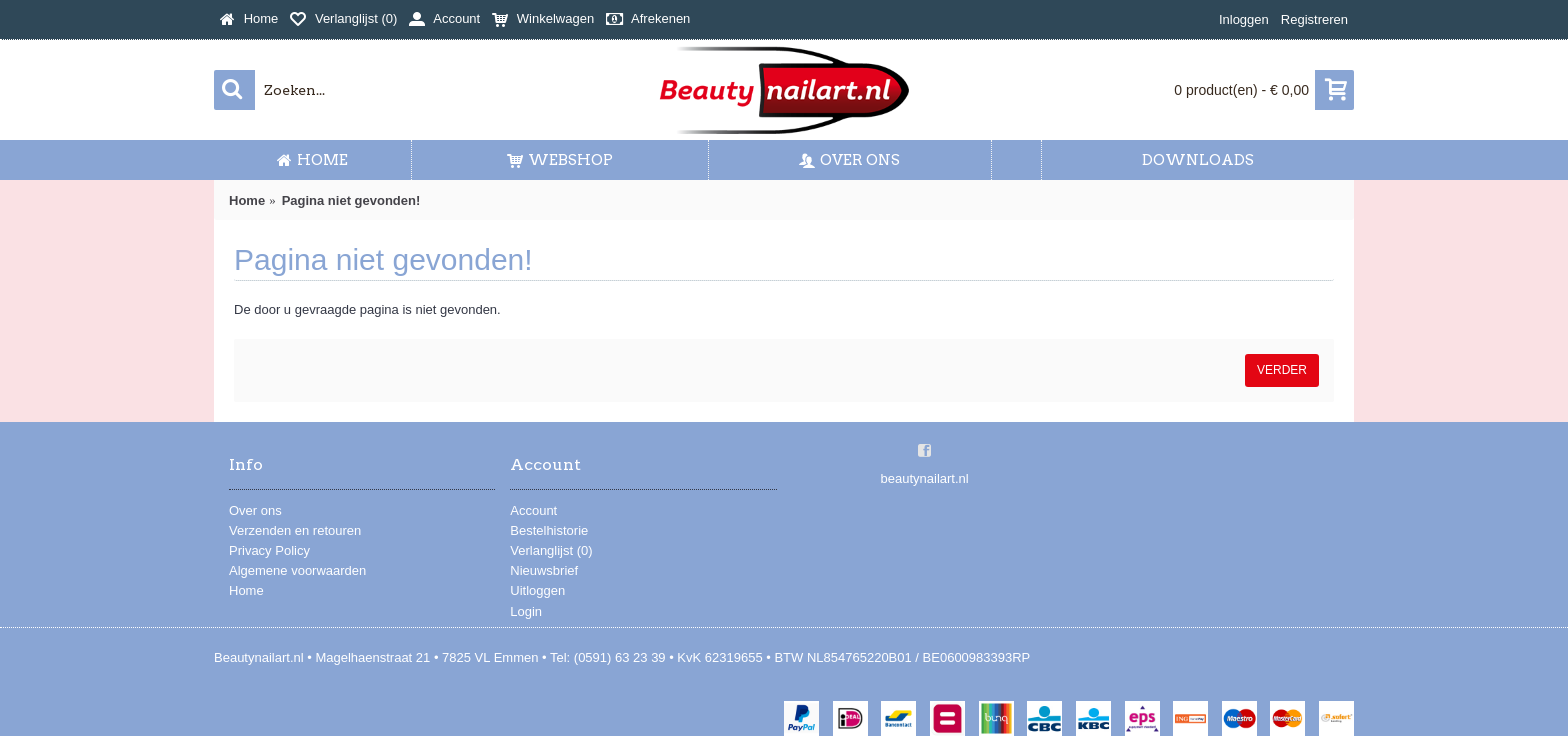 This screenshot has height=736, width=1568. Describe the element at coordinates (1282, 370) in the screenshot. I see `Verder` at that location.